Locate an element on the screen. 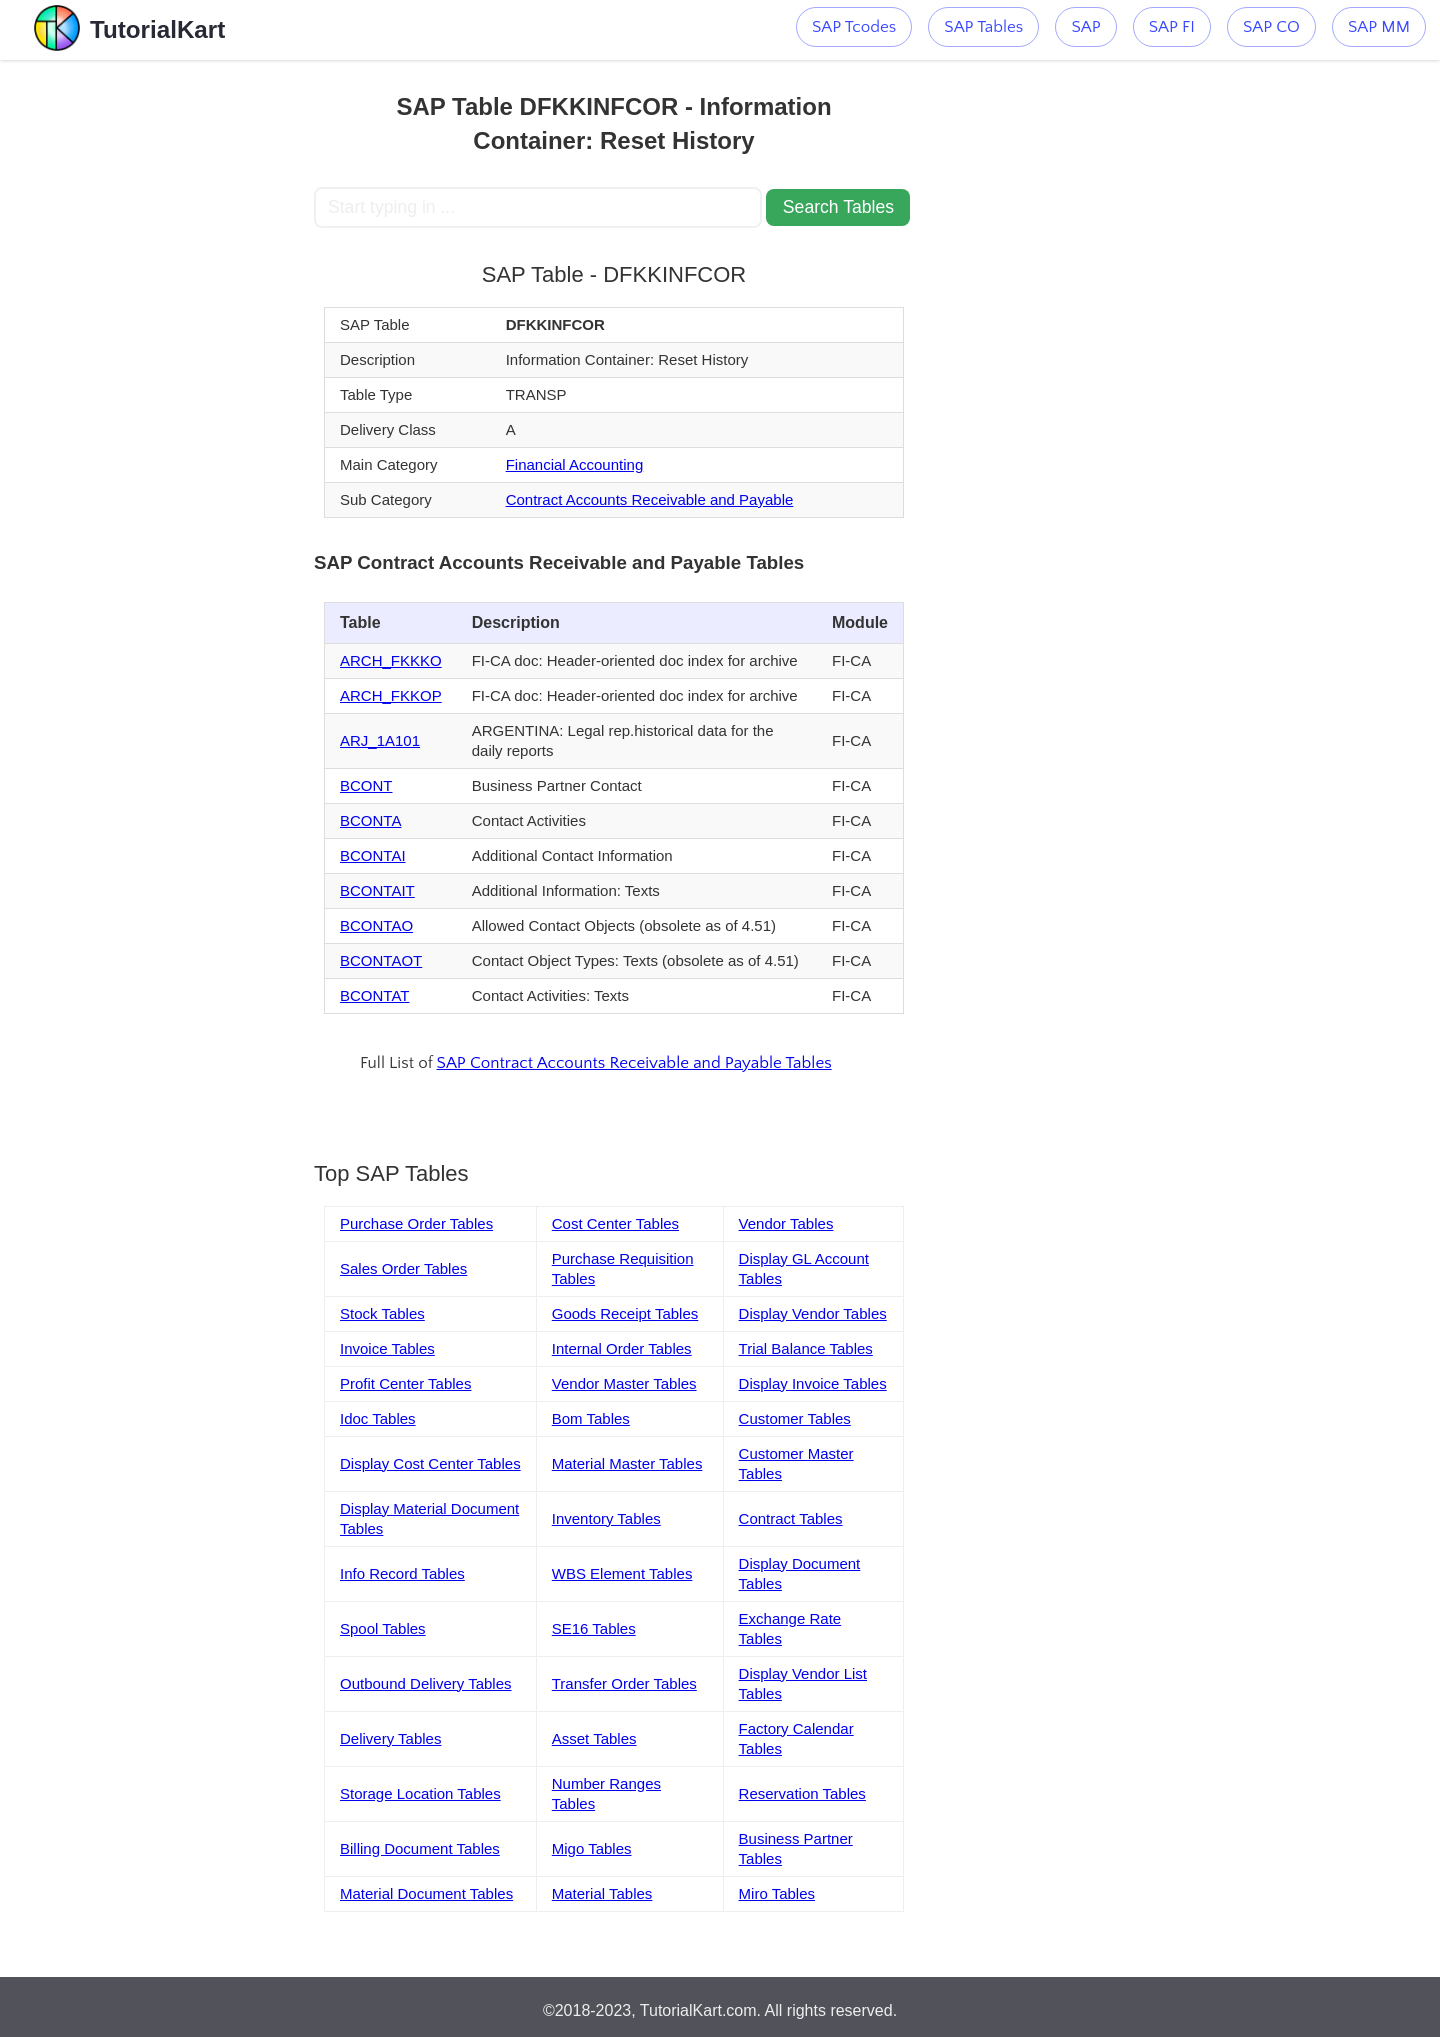  ARJ_1A101 is located at coordinates (380, 740).